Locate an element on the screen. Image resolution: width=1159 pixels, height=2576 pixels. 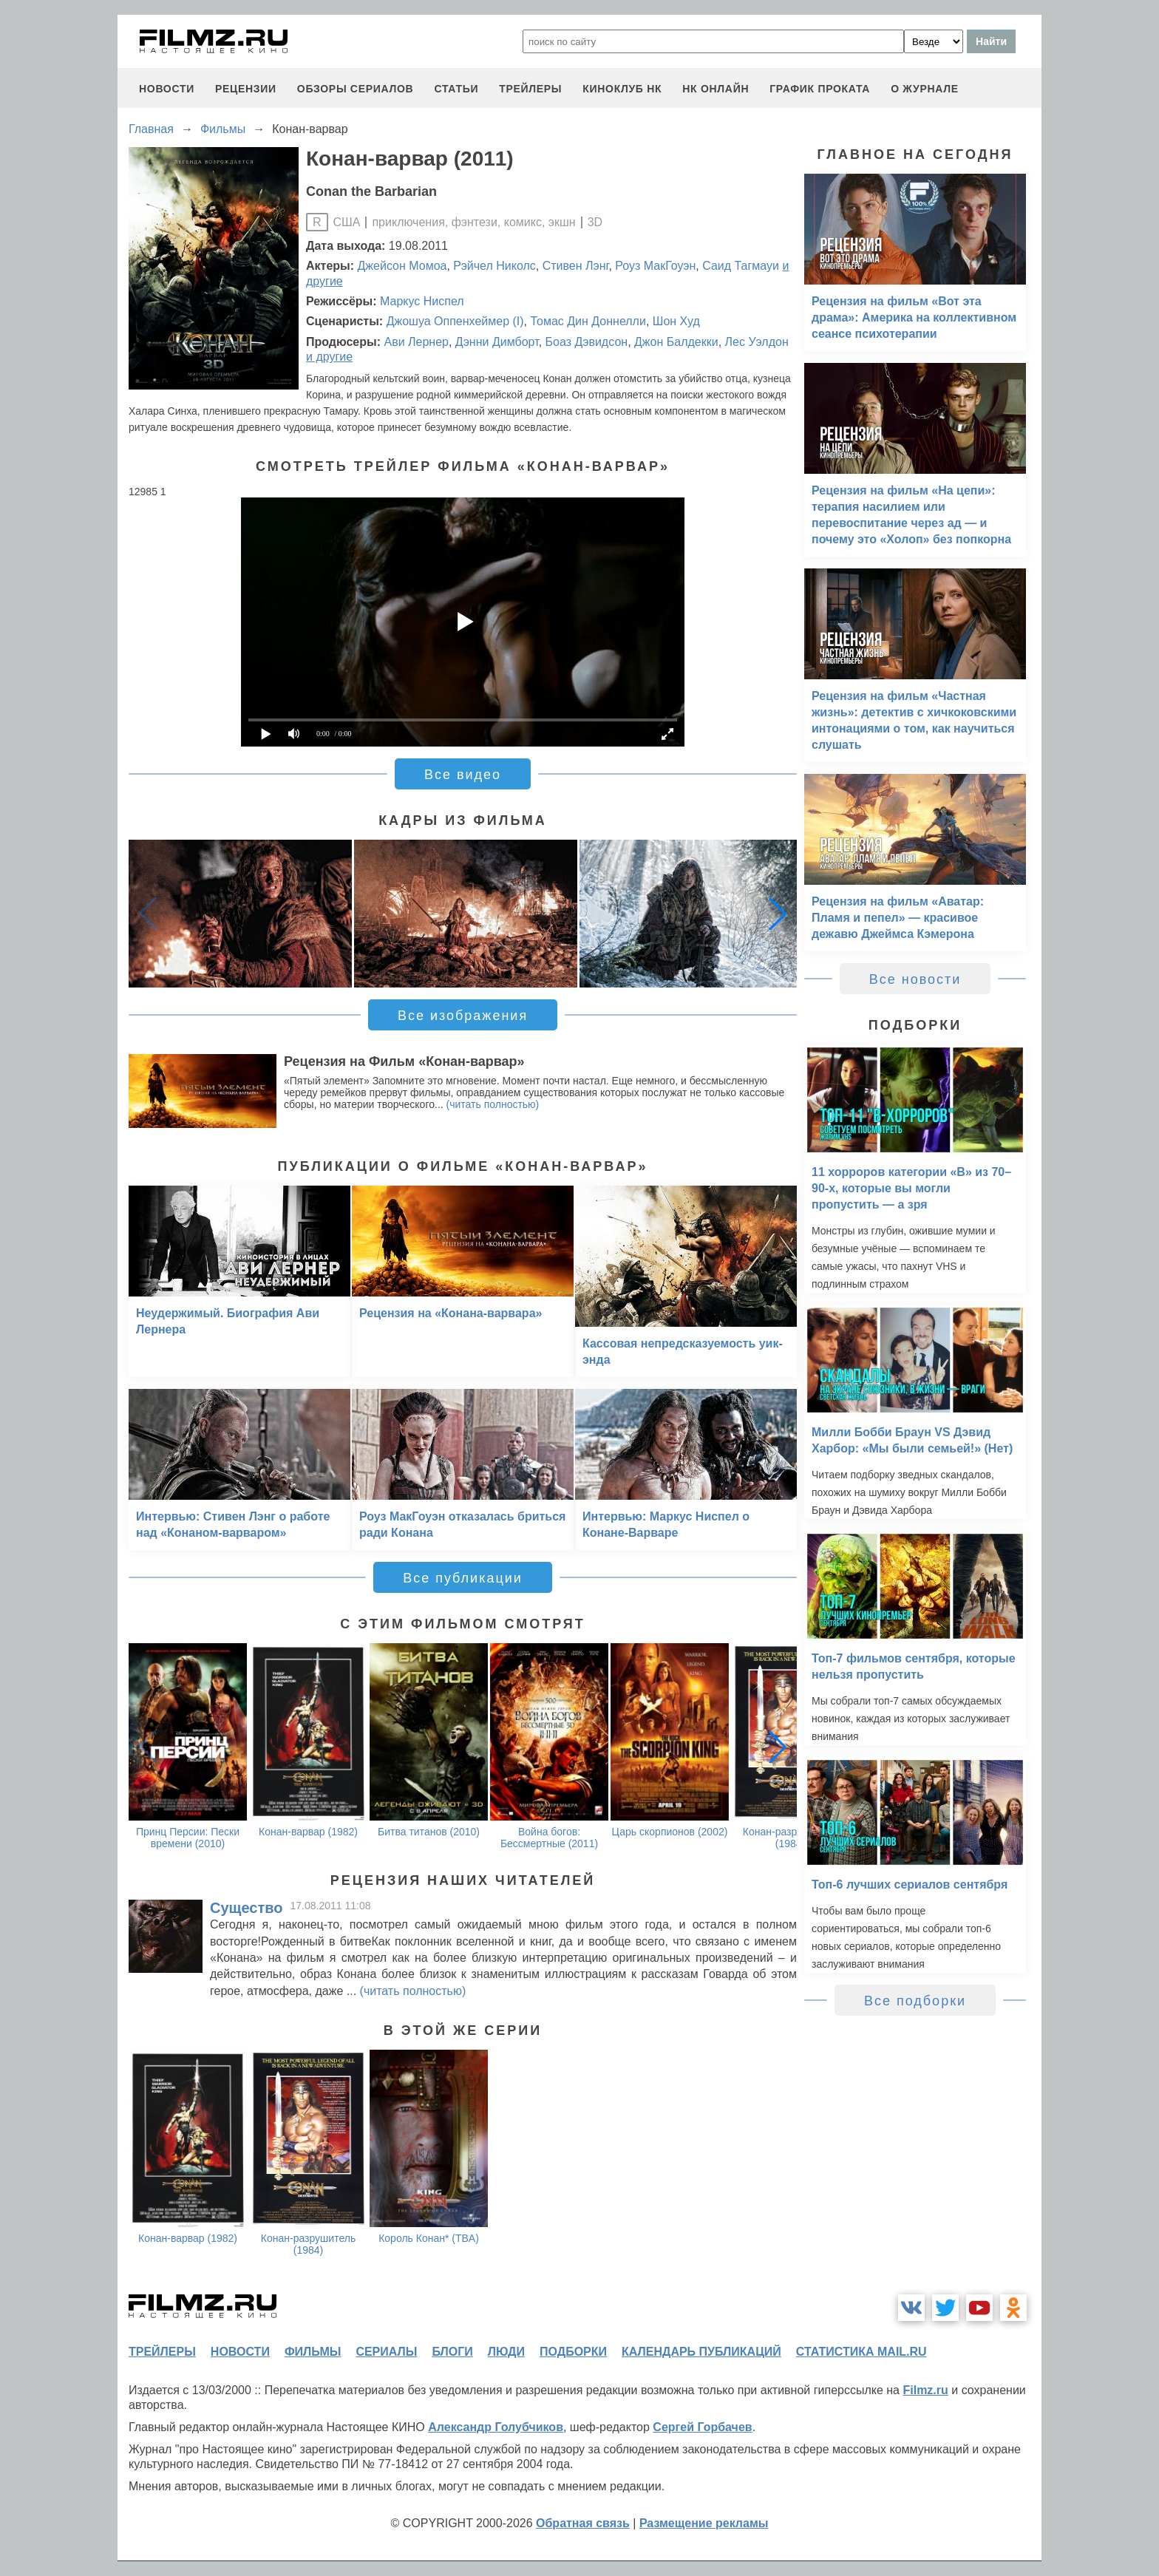
сериалы is located at coordinates (386, 2351).